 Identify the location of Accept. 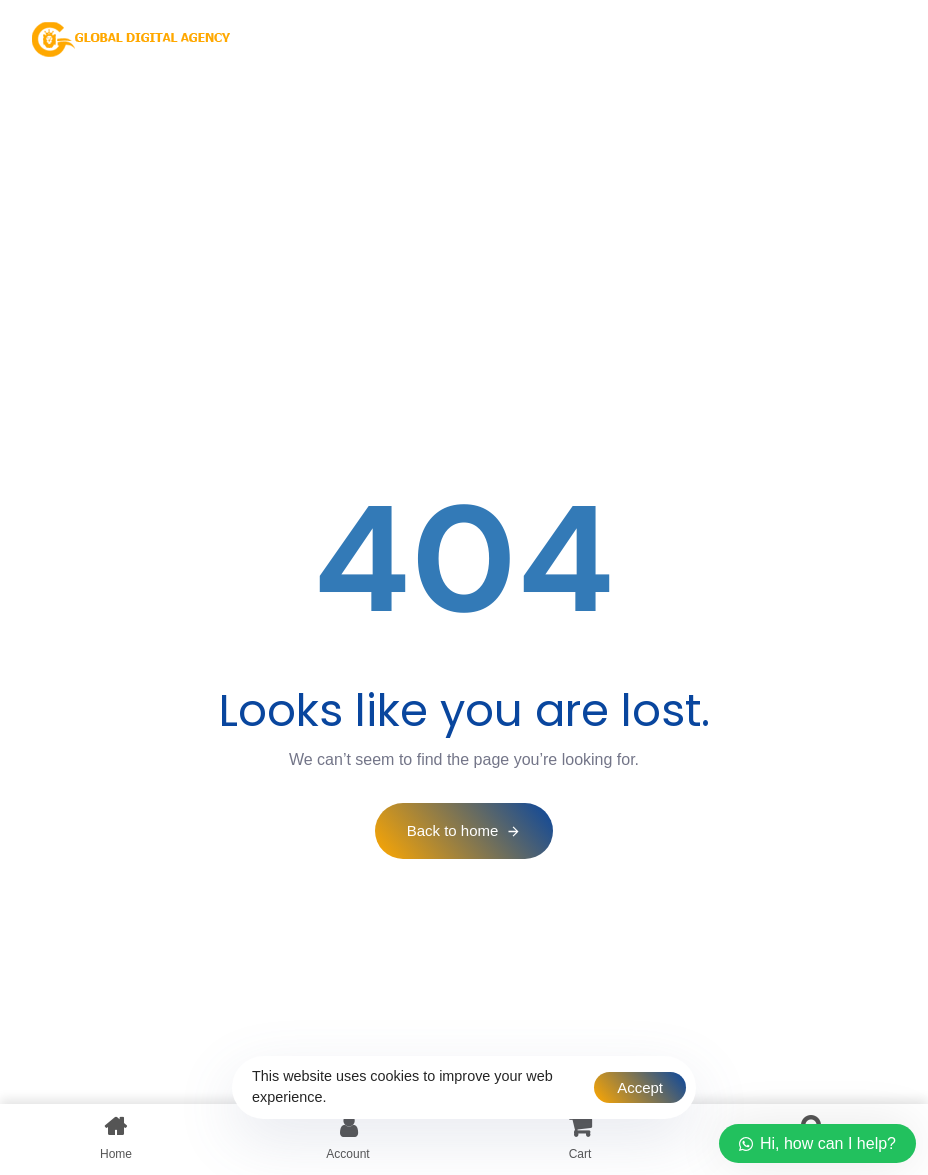
(640, 1087).